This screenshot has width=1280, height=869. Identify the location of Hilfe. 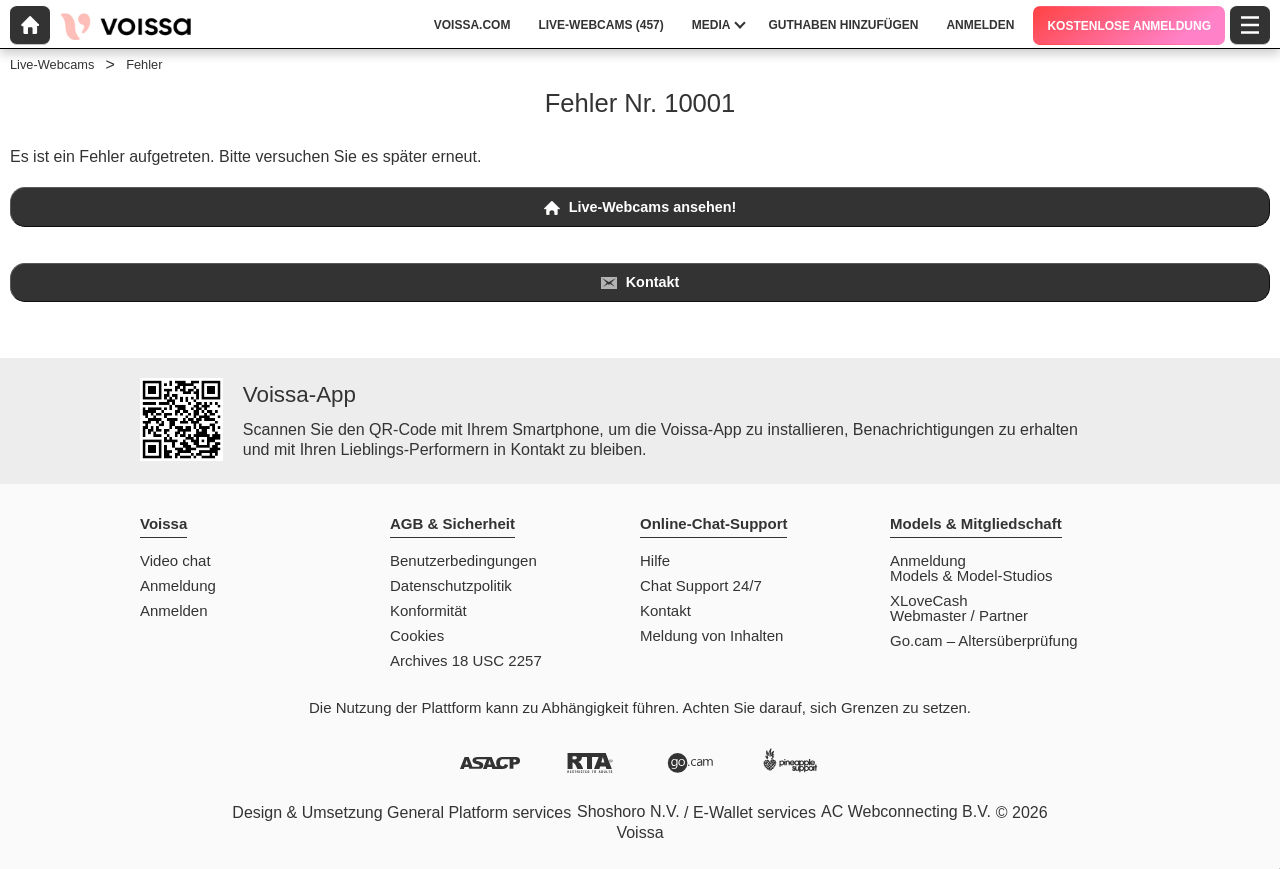
(655, 560).